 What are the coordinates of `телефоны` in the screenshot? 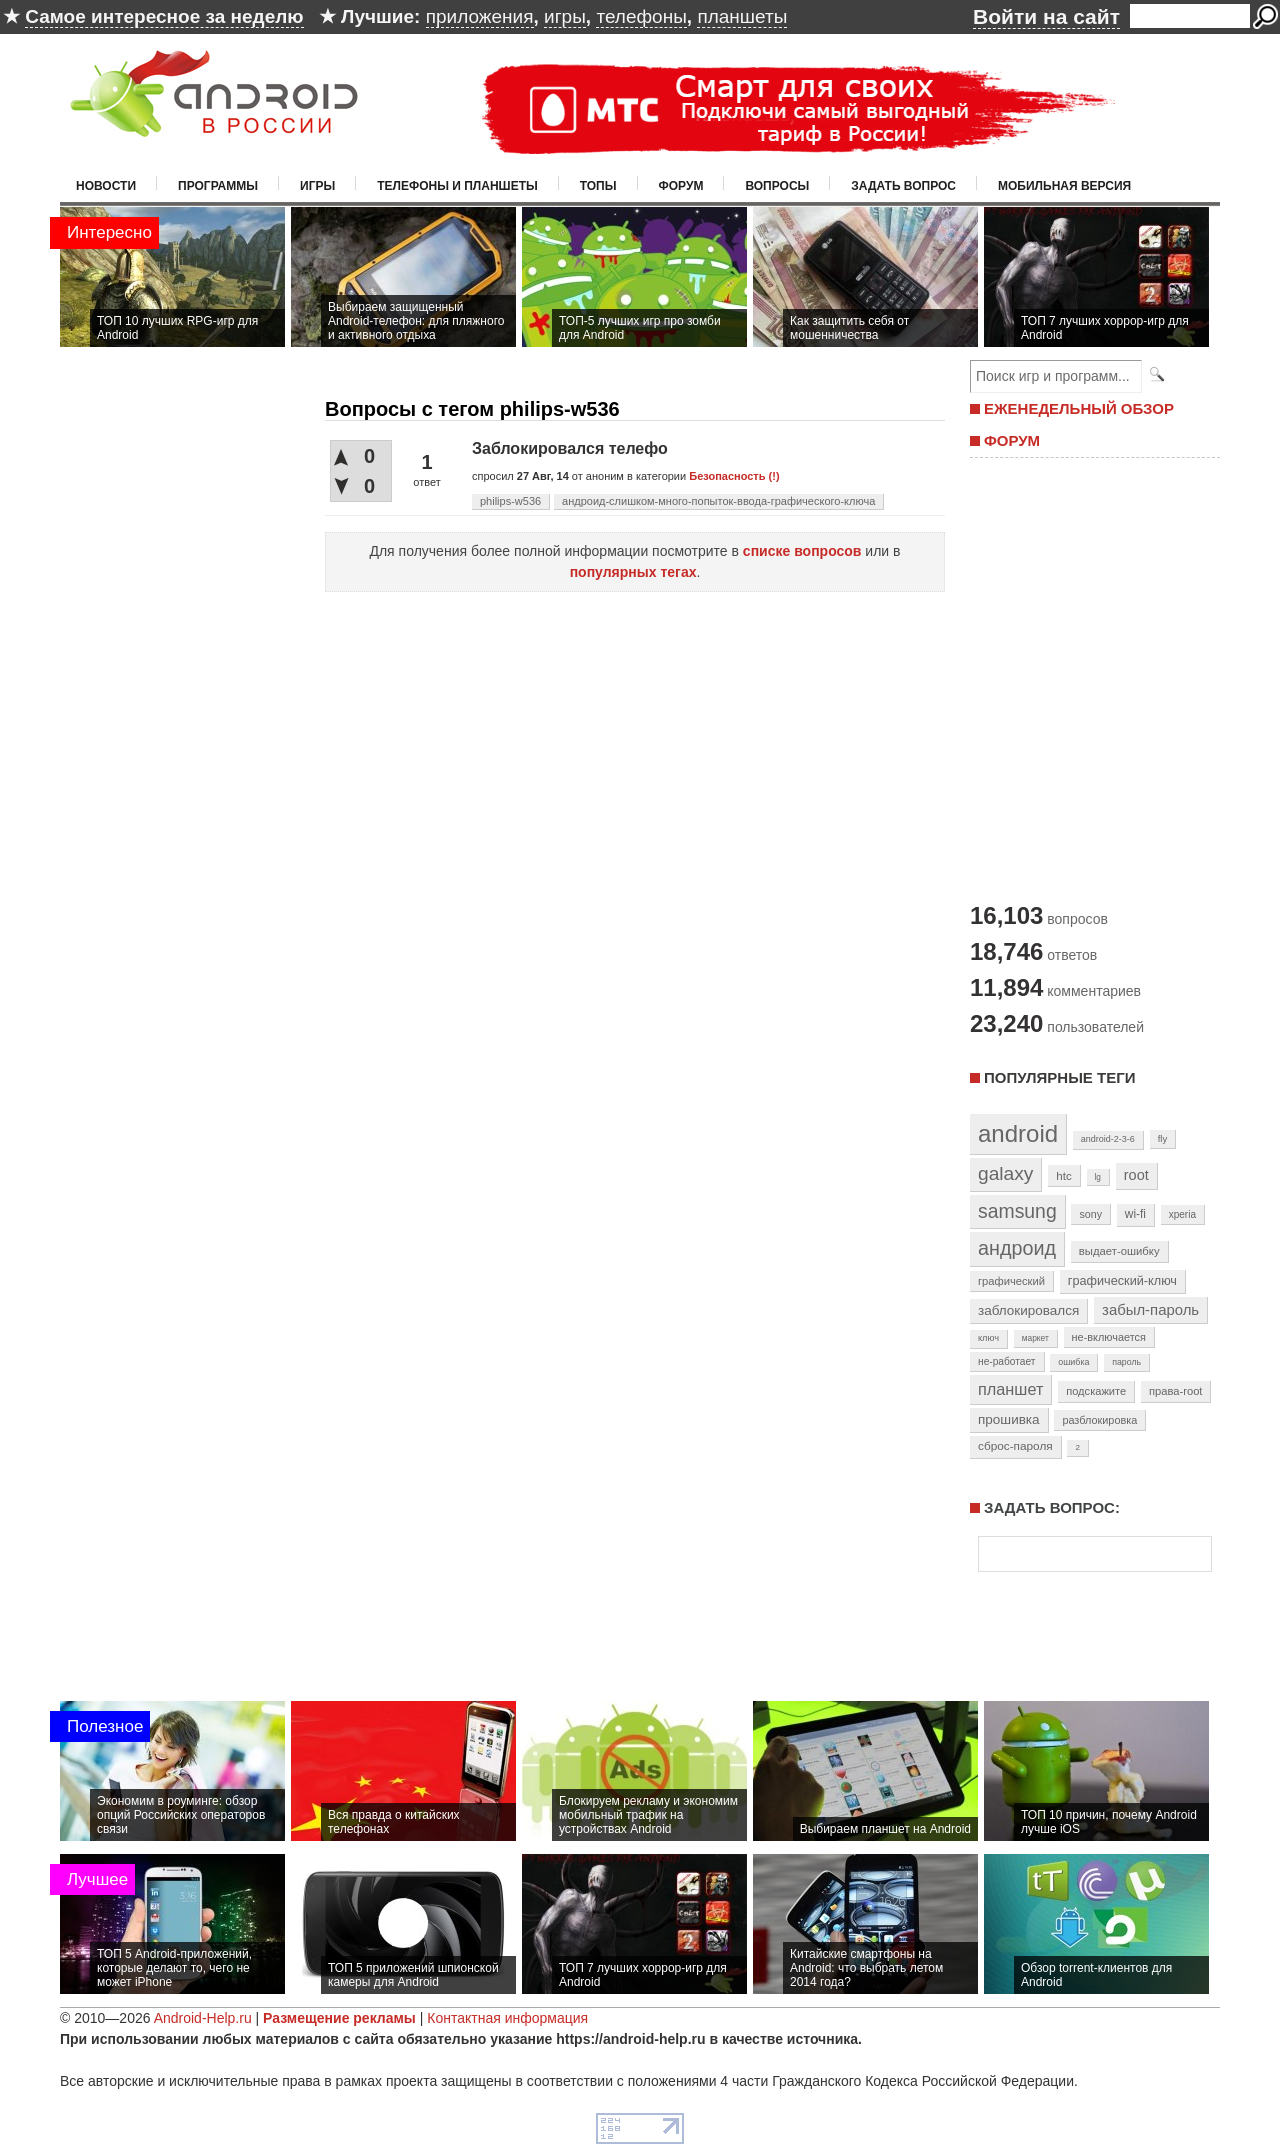 It's located at (641, 16).